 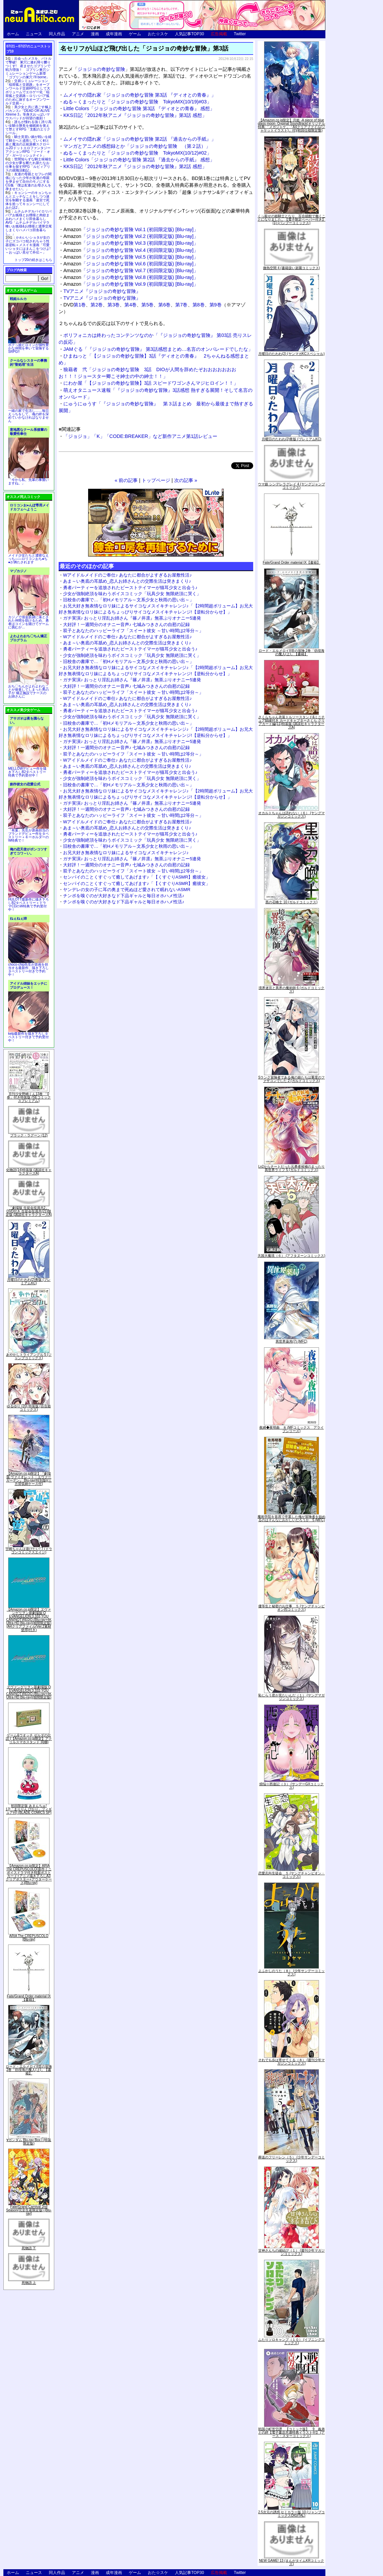 I want to click on 「ジョジョの奇妙な冒険 Vol.4 (初回限定版) [Blu-ray]」, so click(x=130, y=250).